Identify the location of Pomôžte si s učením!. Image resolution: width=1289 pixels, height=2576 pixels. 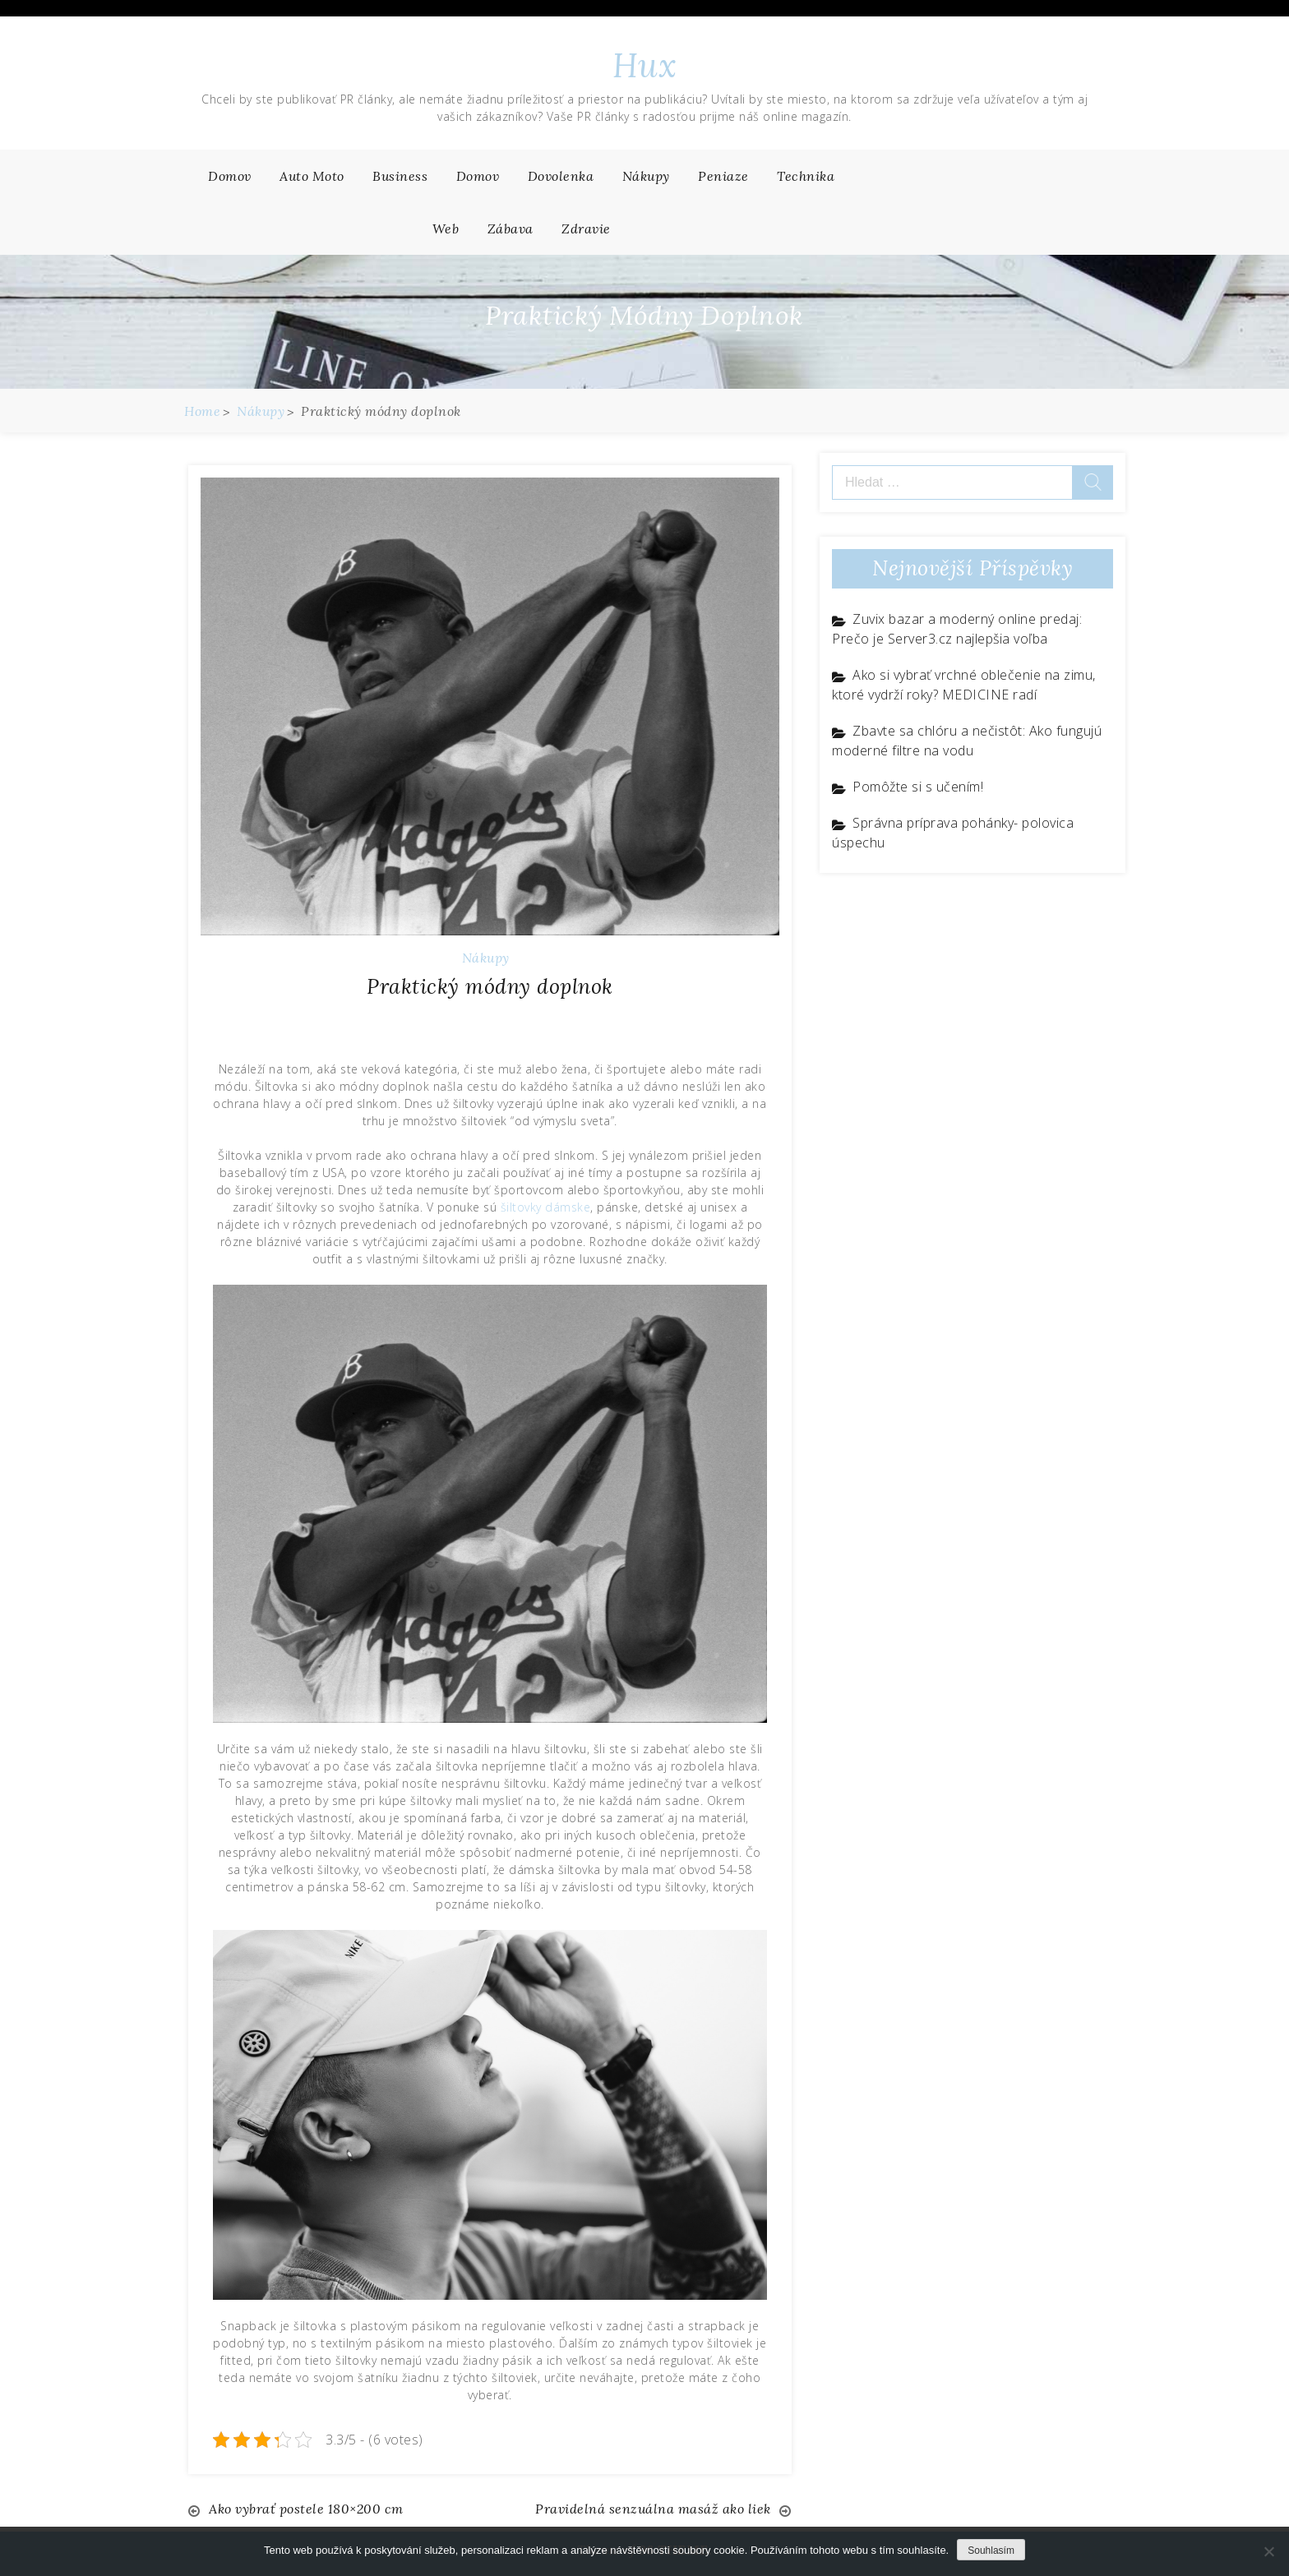
(917, 787).